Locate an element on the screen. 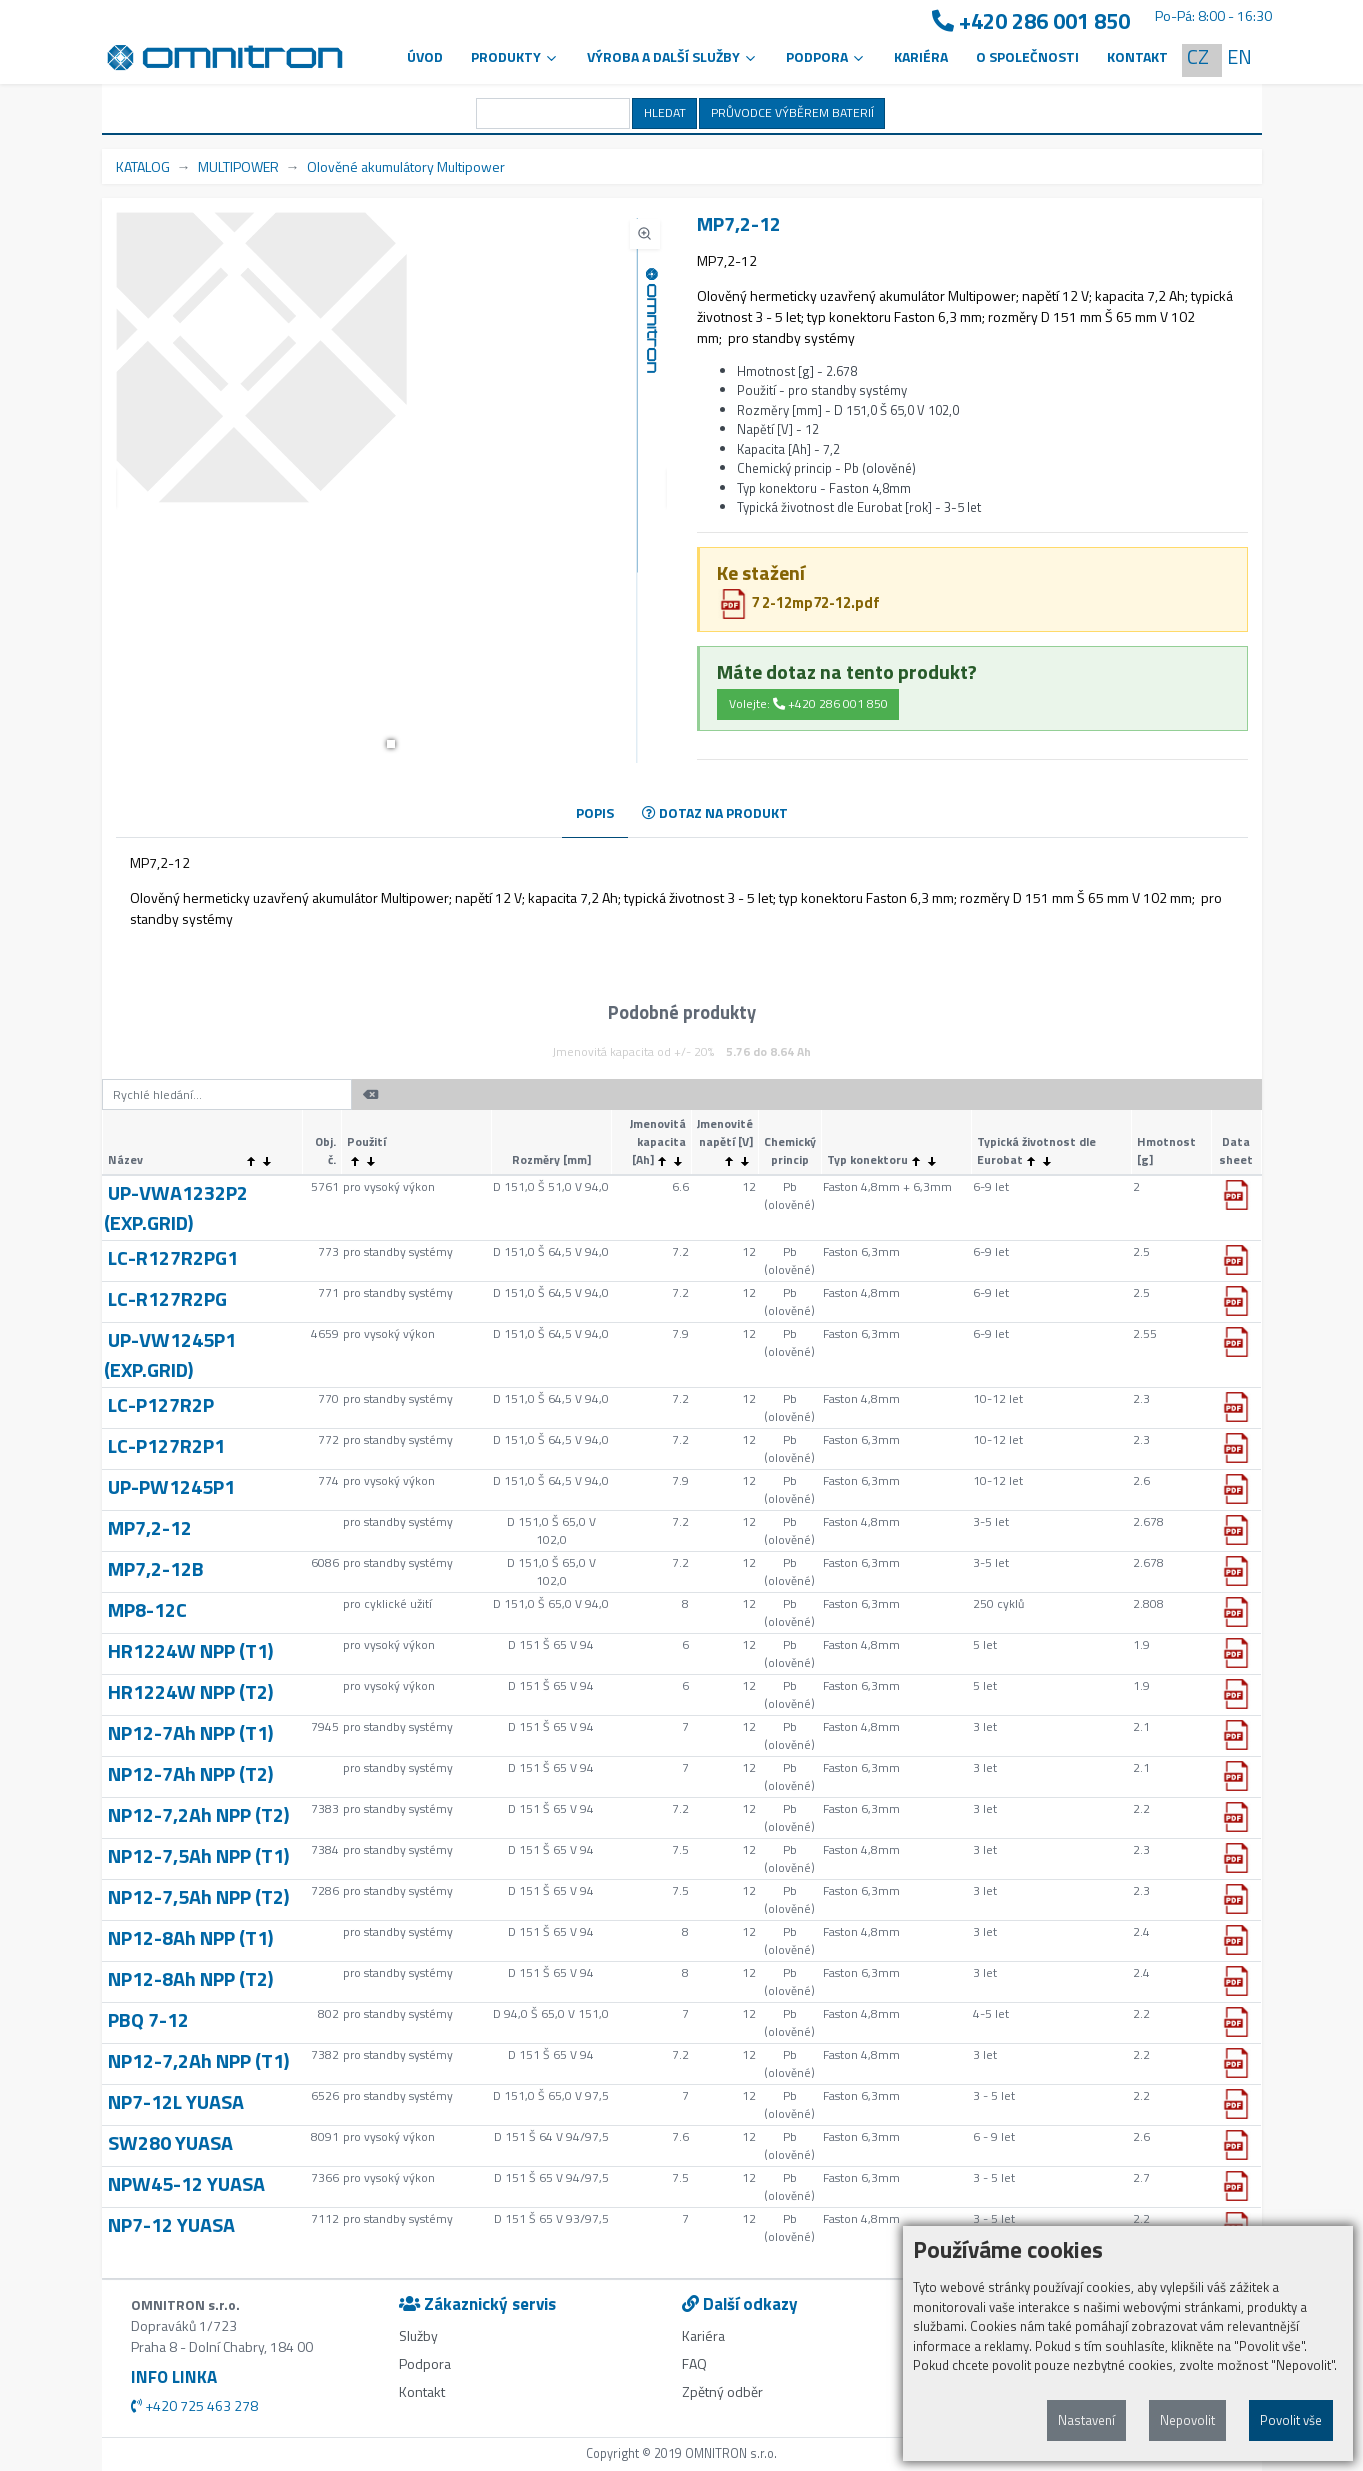 This screenshot has height=2471, width=1363. [button] is located at coordinates (391, 744).